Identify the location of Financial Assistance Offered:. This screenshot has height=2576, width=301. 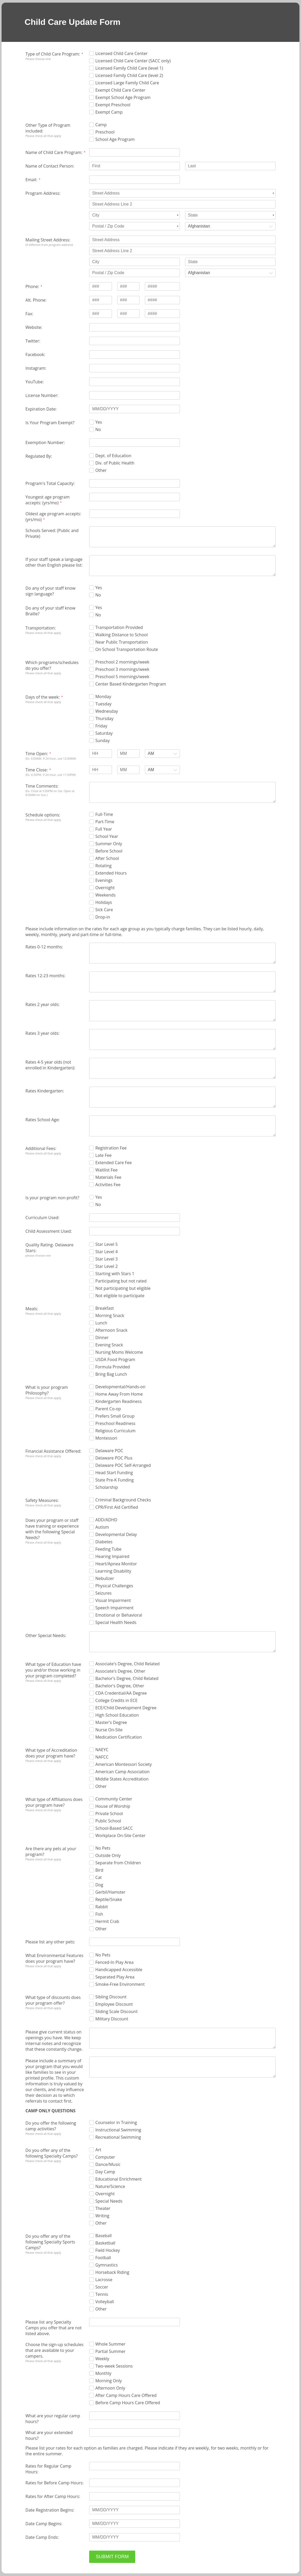
(53, 1451).